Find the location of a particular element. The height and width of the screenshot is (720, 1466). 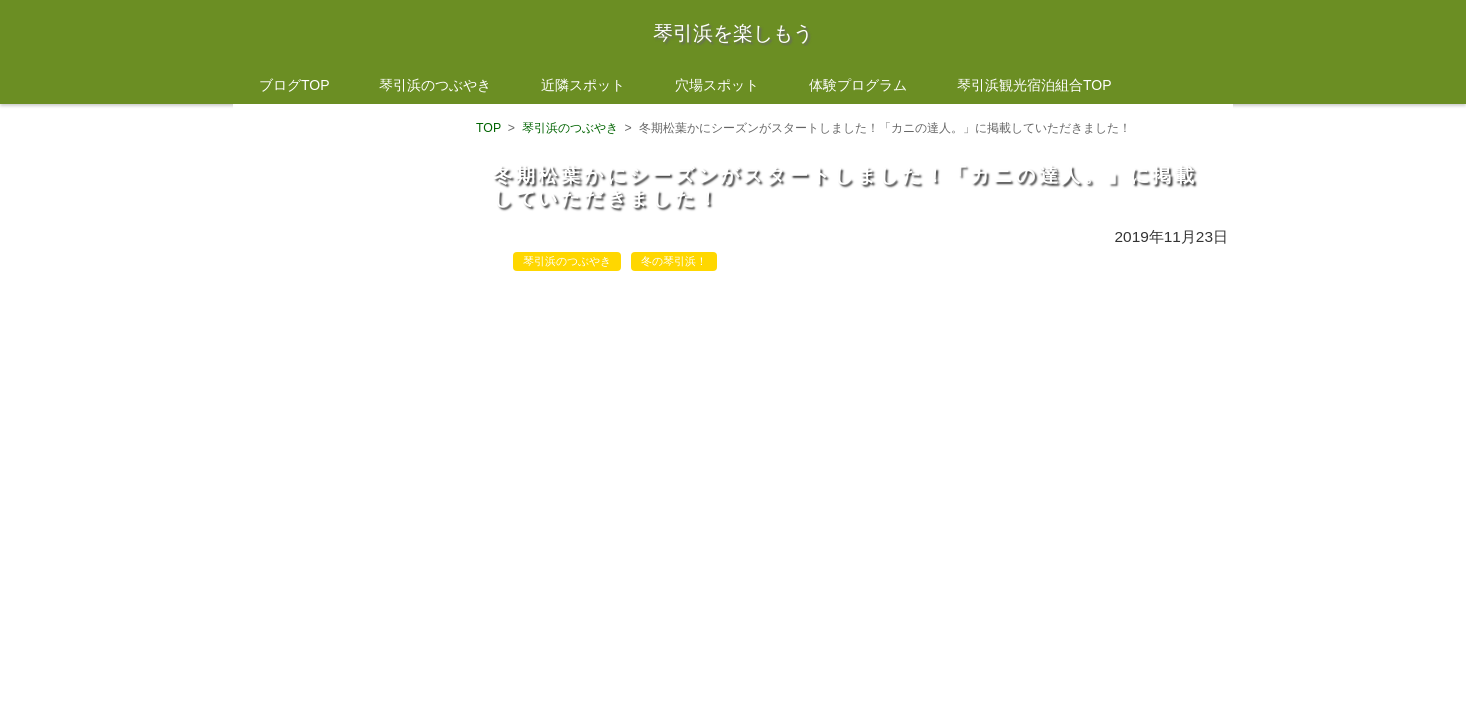

琴引浜を楽しもう is located at coordinates (733, 33).